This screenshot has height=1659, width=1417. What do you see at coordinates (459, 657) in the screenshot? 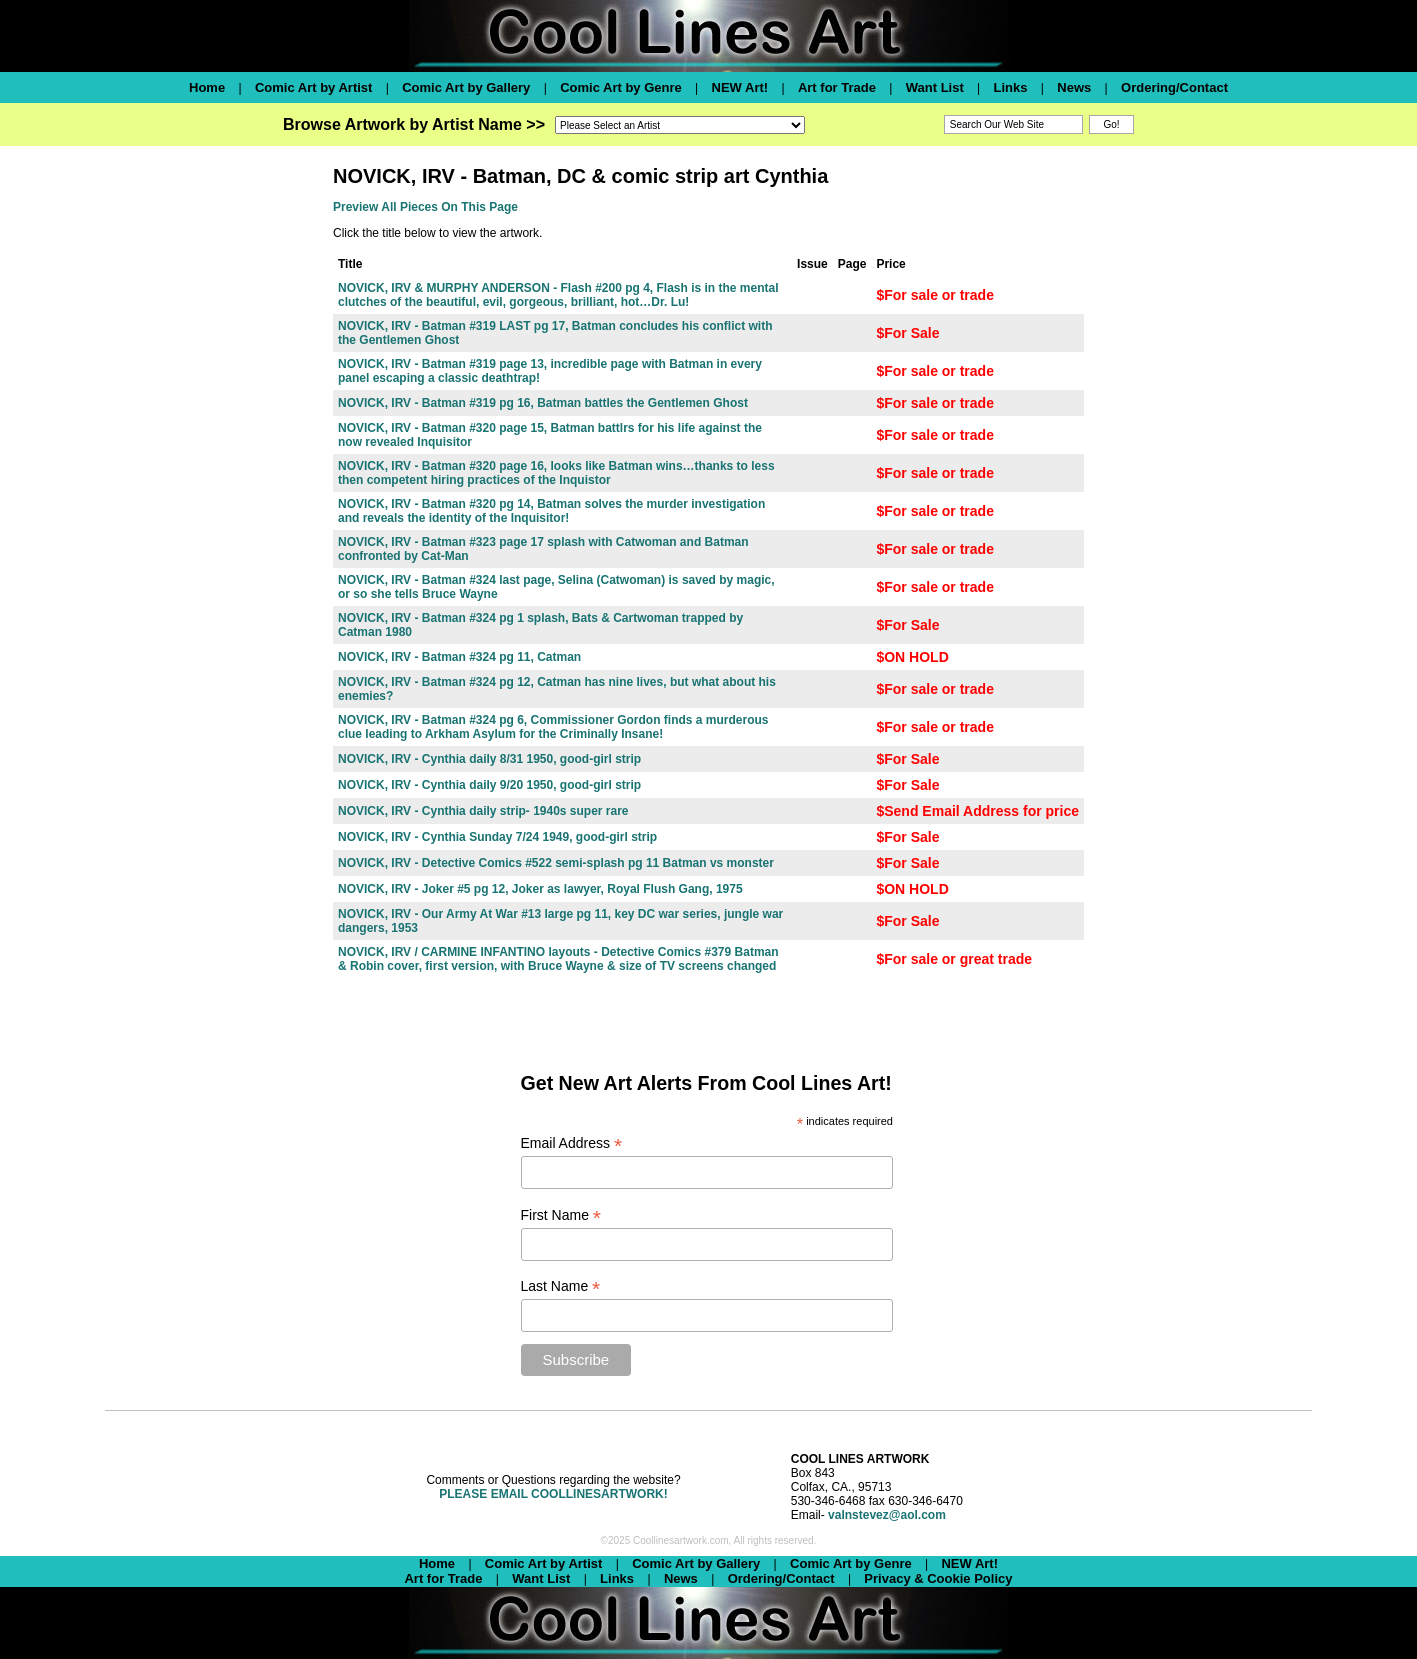
I see `NOVICK, IRV - Batman #324 pg 11, Catman` at bounding box center [459, 657].